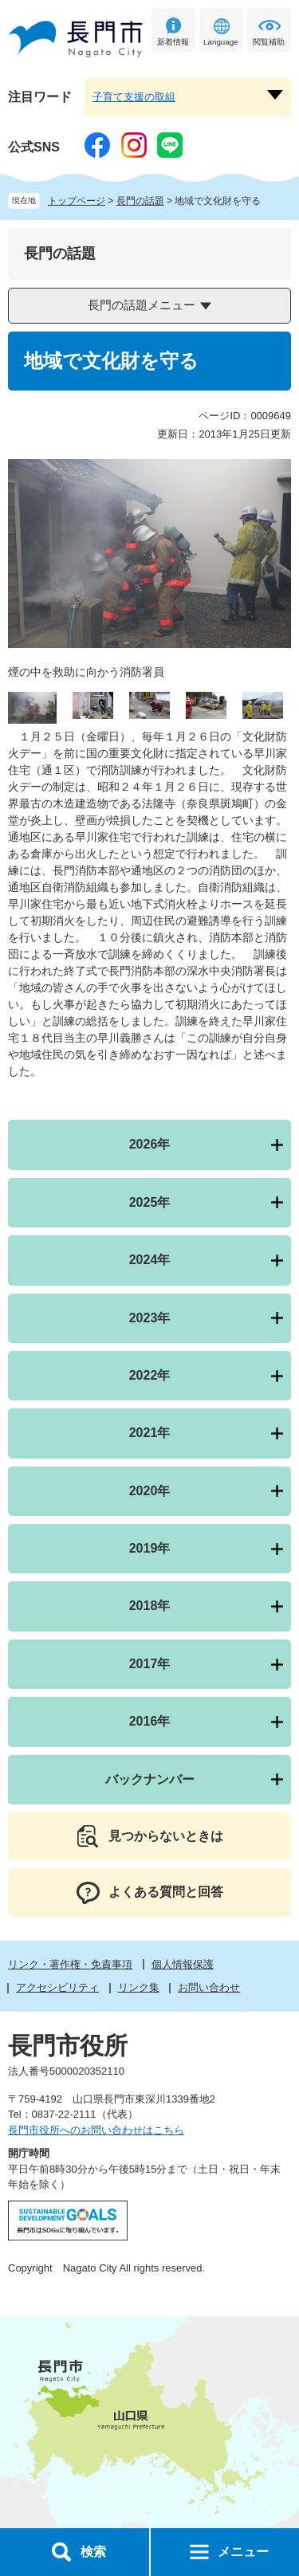 The width and height of the screenshot is (299, 2576). What do you see at coordinates (209, 1987) in the screenshot?
I see `お問い合わせ` at bounding box center [209, 1987].